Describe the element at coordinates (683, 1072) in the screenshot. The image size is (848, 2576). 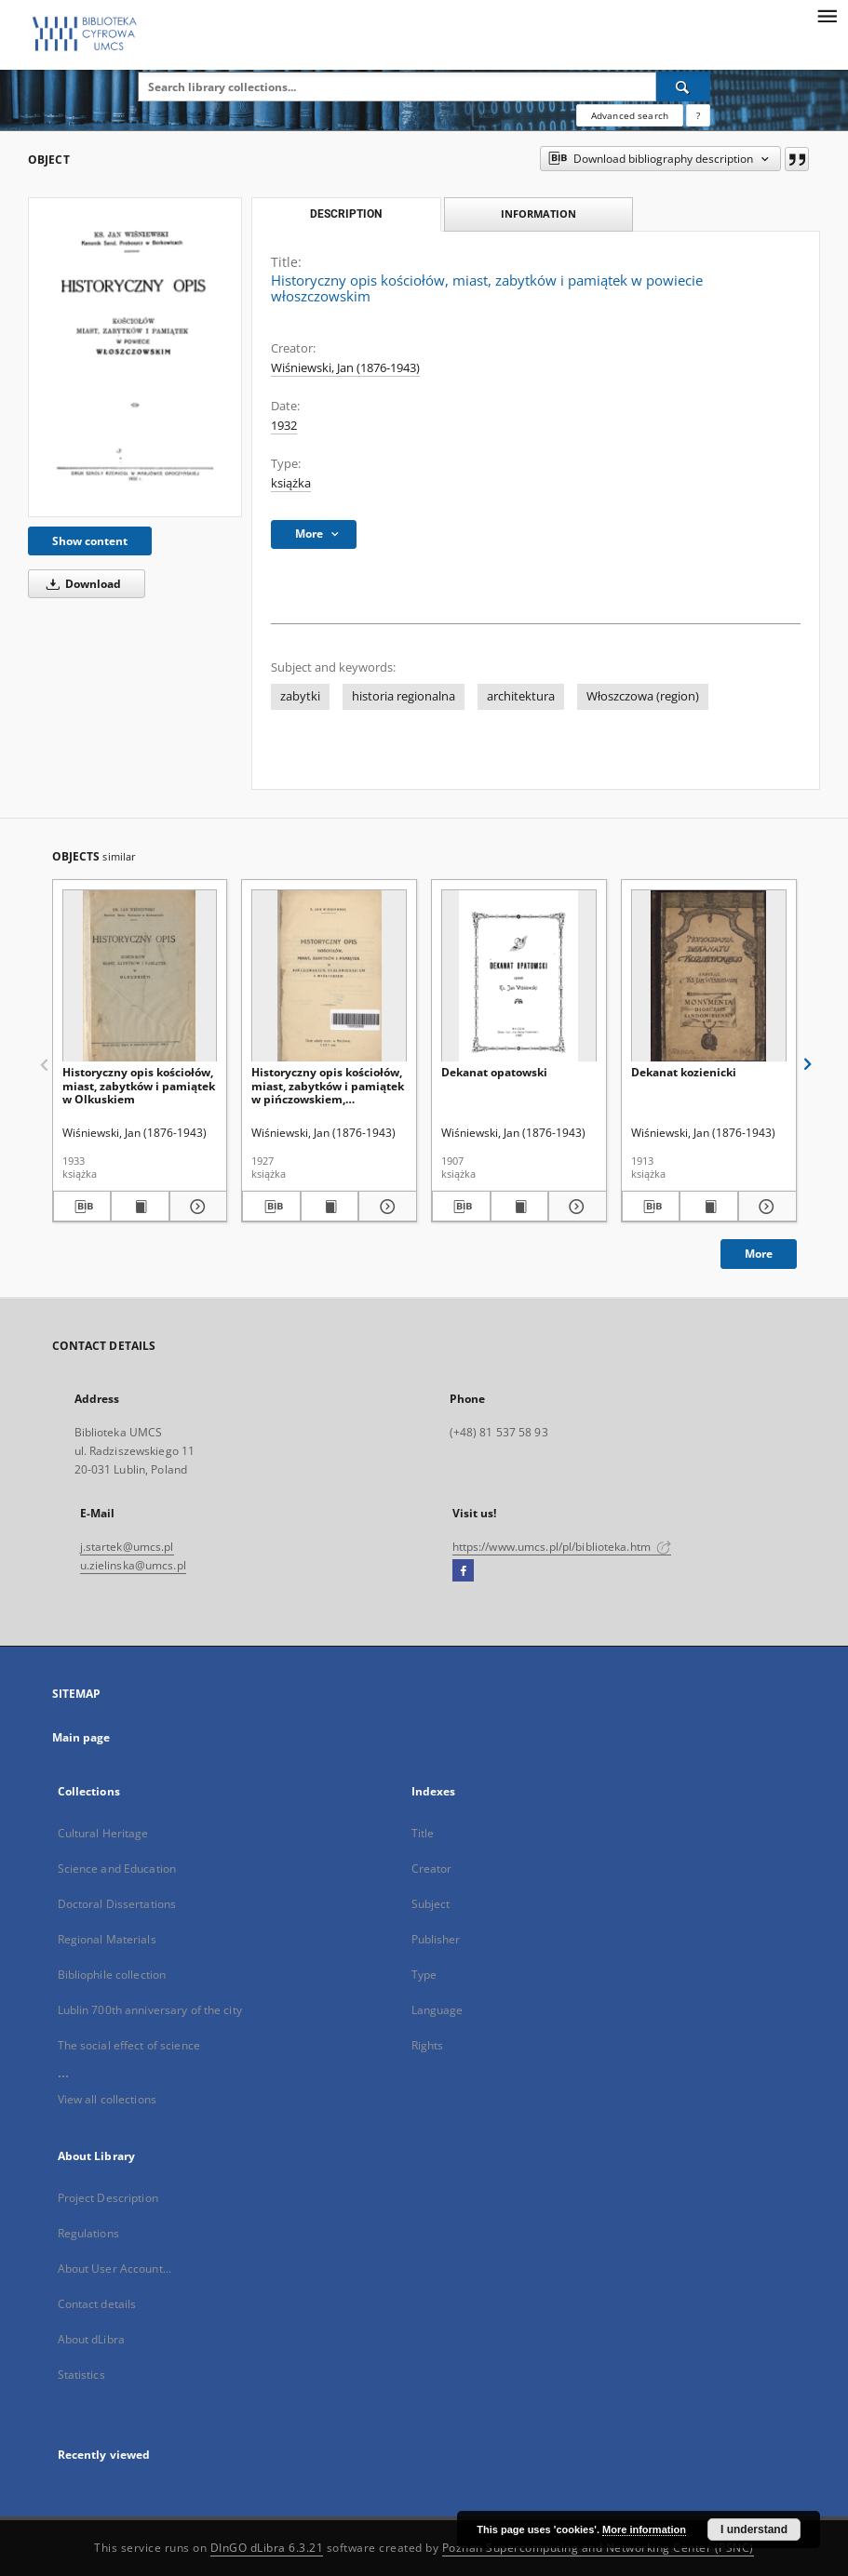
I see `Dekanat kozienicki` at that location.